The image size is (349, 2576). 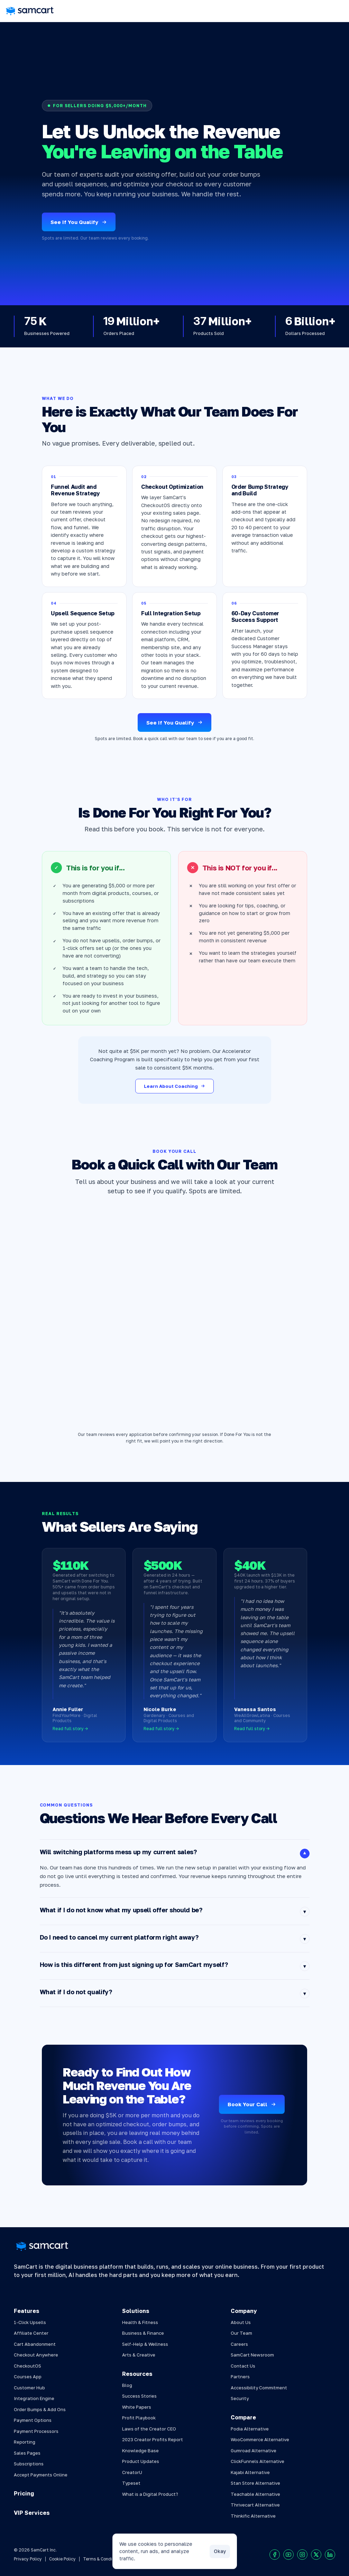 What do you see at coordinates (139, 2417) in the screenshot?
I see `Profit Playbook` at bounding box center [139, 2417].